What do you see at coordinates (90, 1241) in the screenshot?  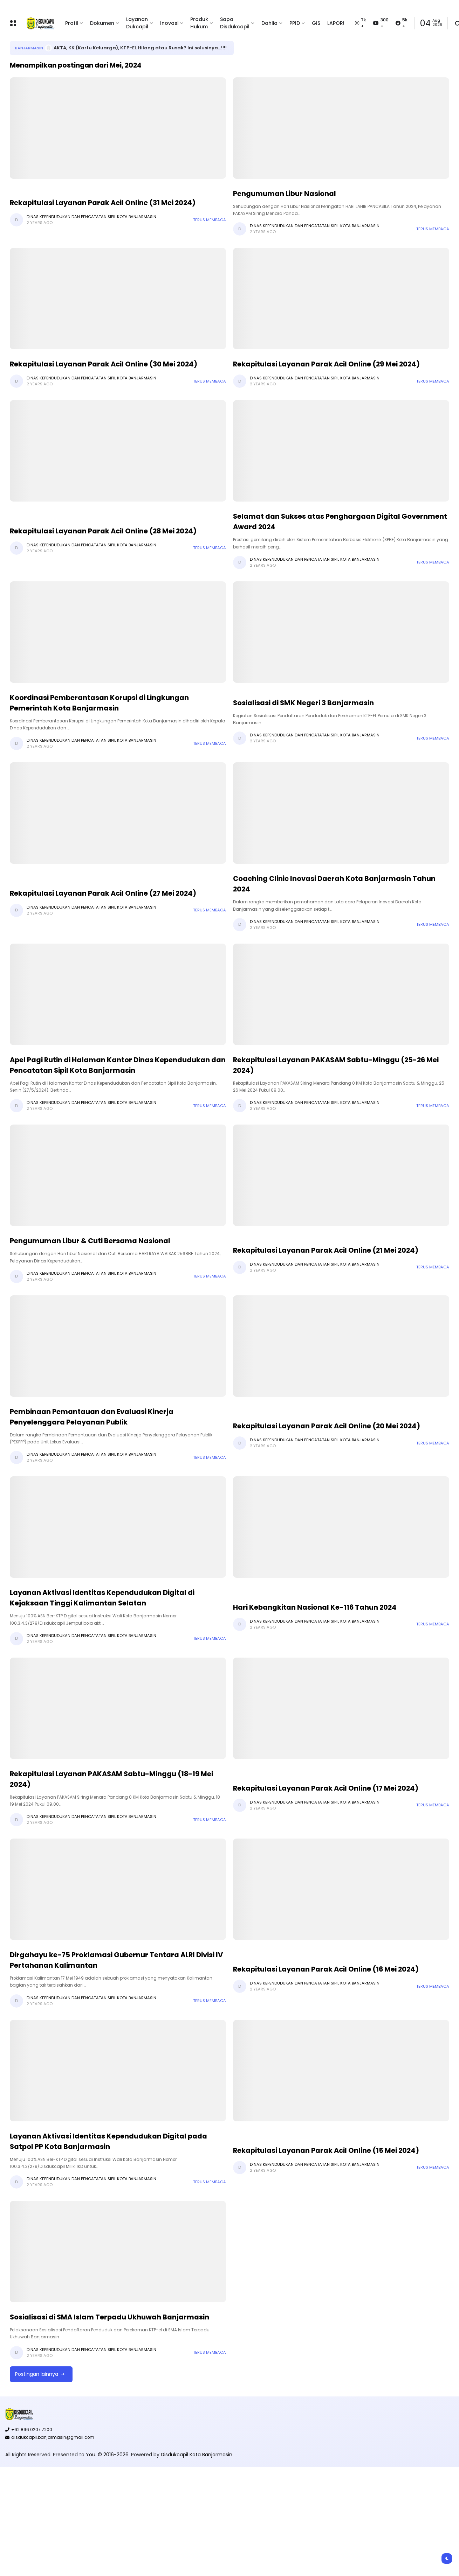 I see `Pengumuman Libur & Cuti Bersama Nasional` at bounding box center [90, 1241].